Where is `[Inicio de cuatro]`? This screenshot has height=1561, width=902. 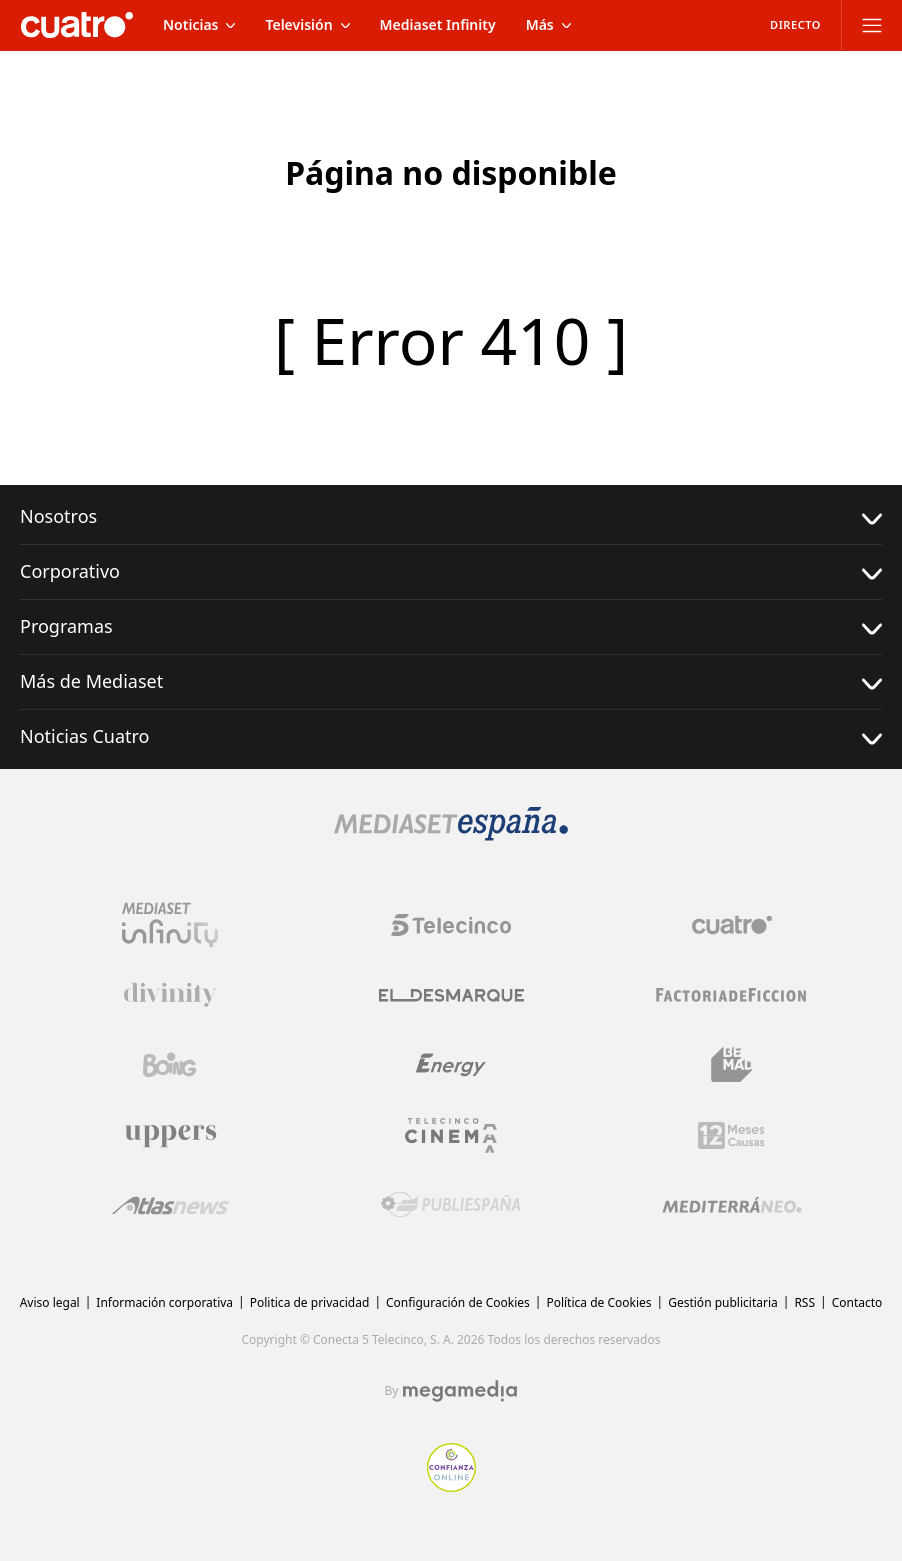 [Inicio de cuatro] is located at coordinates (77, 25).